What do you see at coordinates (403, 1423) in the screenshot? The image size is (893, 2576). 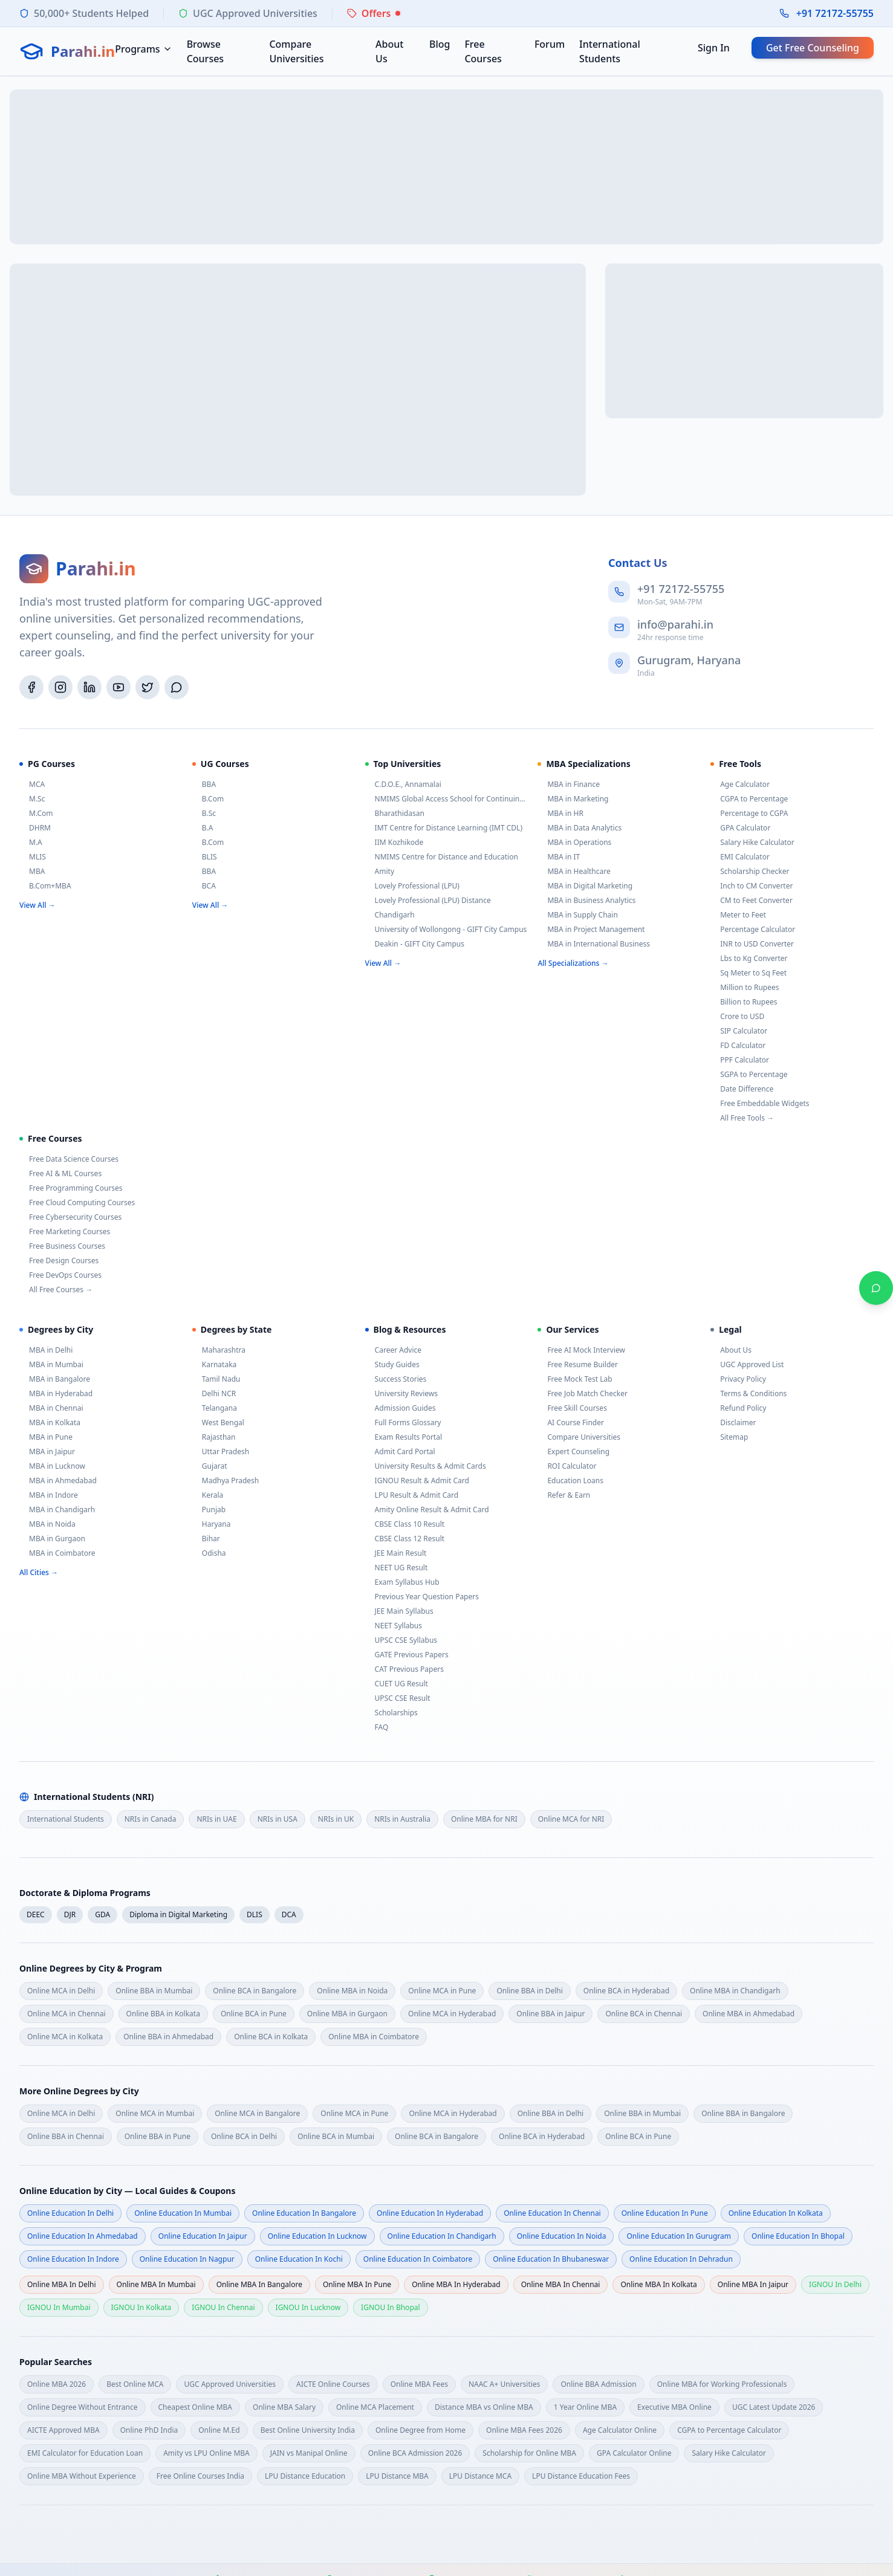 I see `Full Forms Glossary` at bounding box center [403, 1423].